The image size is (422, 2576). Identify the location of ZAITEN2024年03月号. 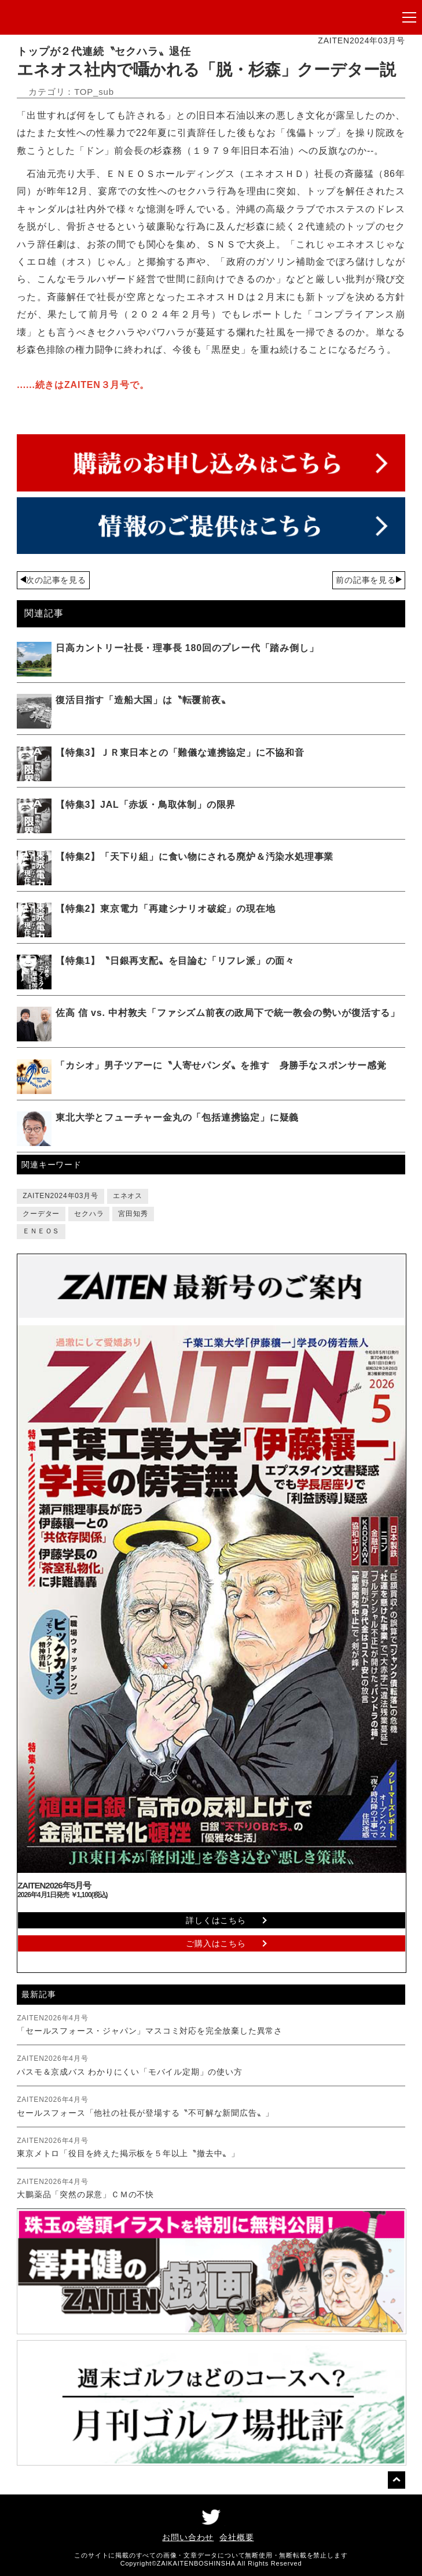
(60, 1196).